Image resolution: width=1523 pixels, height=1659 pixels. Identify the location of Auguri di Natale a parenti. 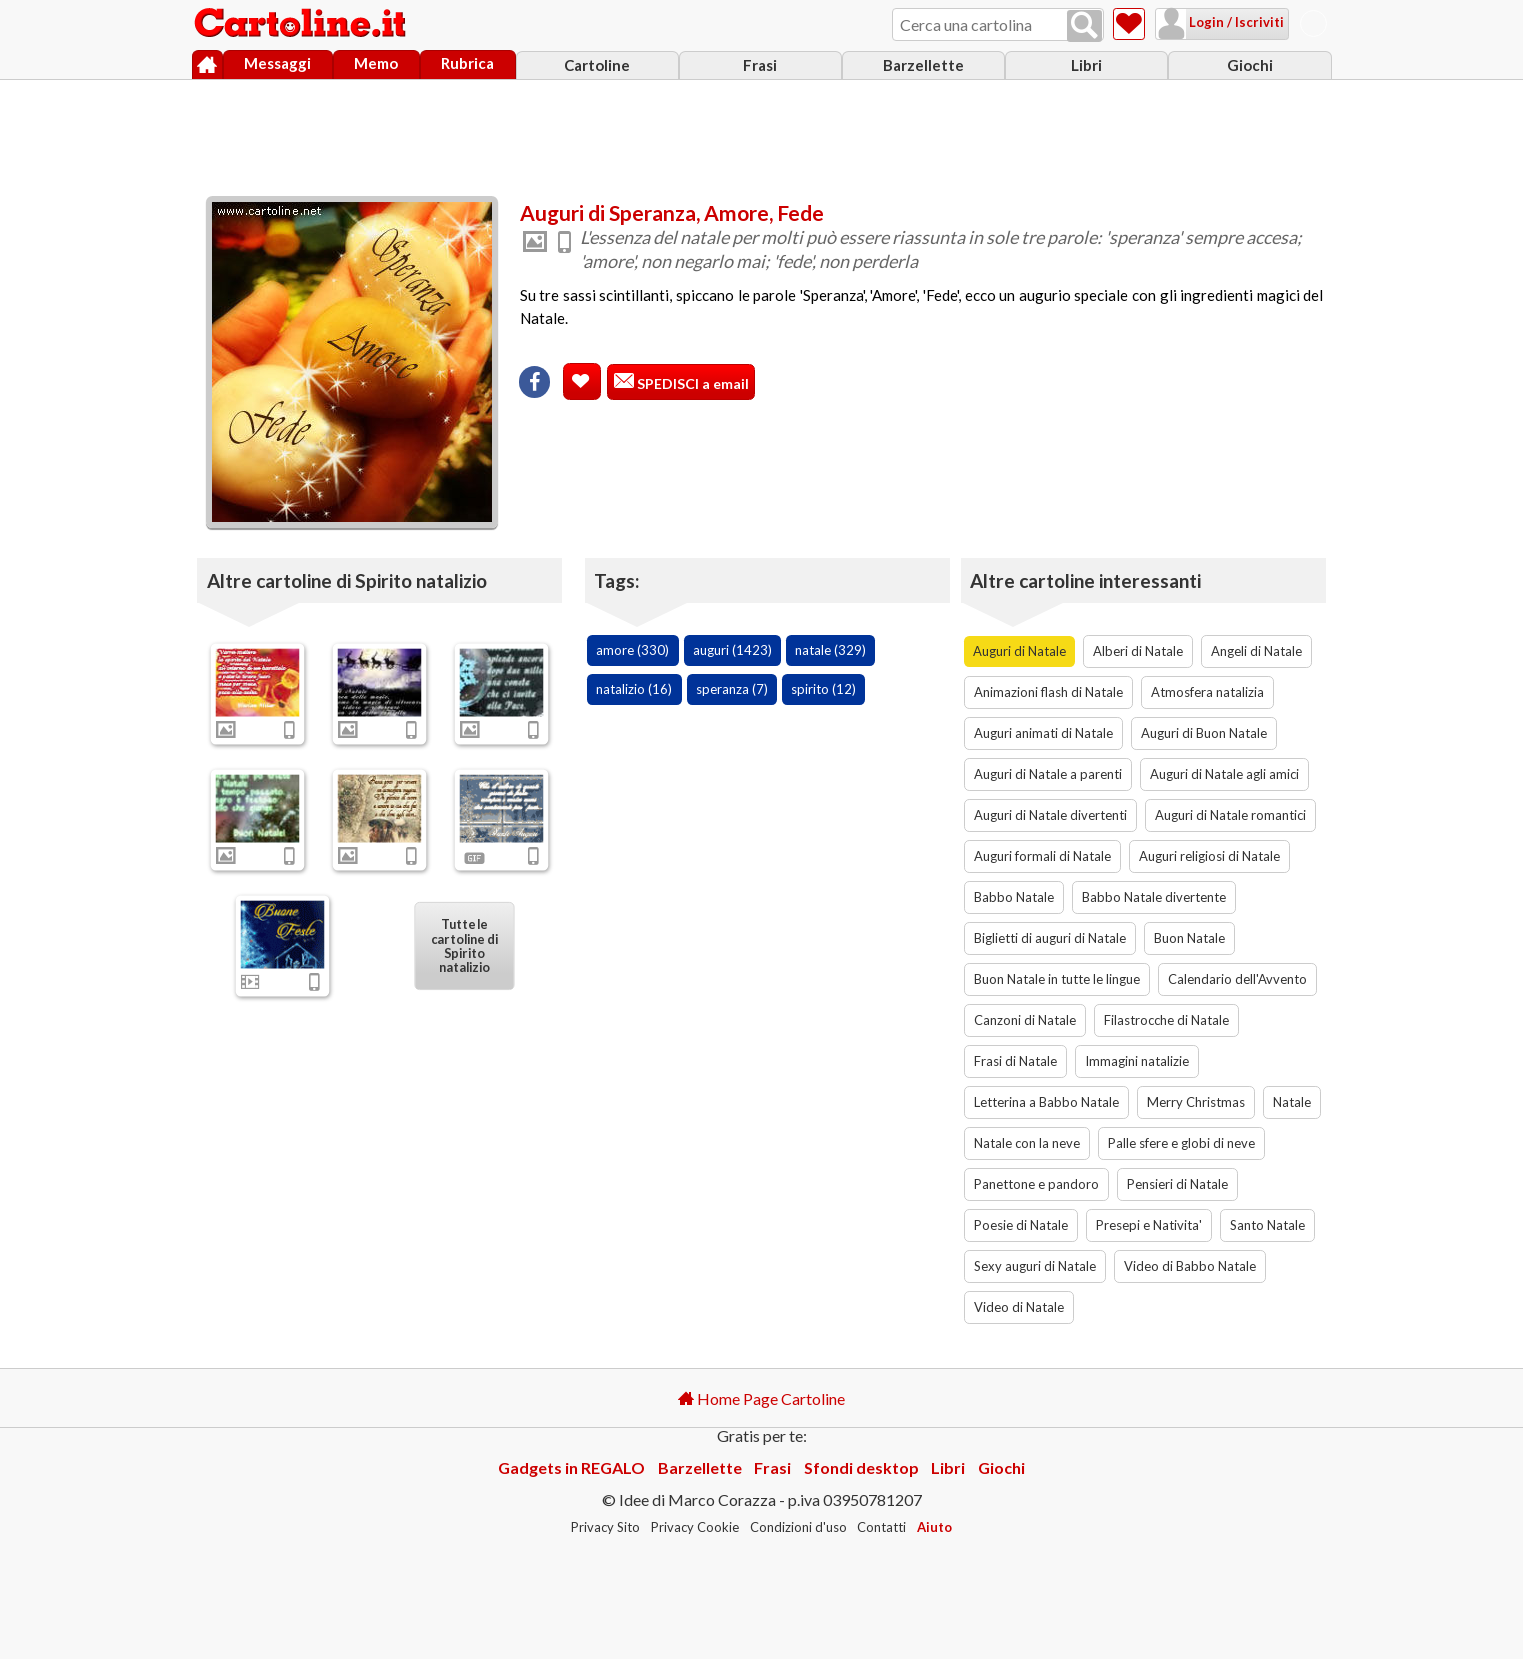
(1048, 774).